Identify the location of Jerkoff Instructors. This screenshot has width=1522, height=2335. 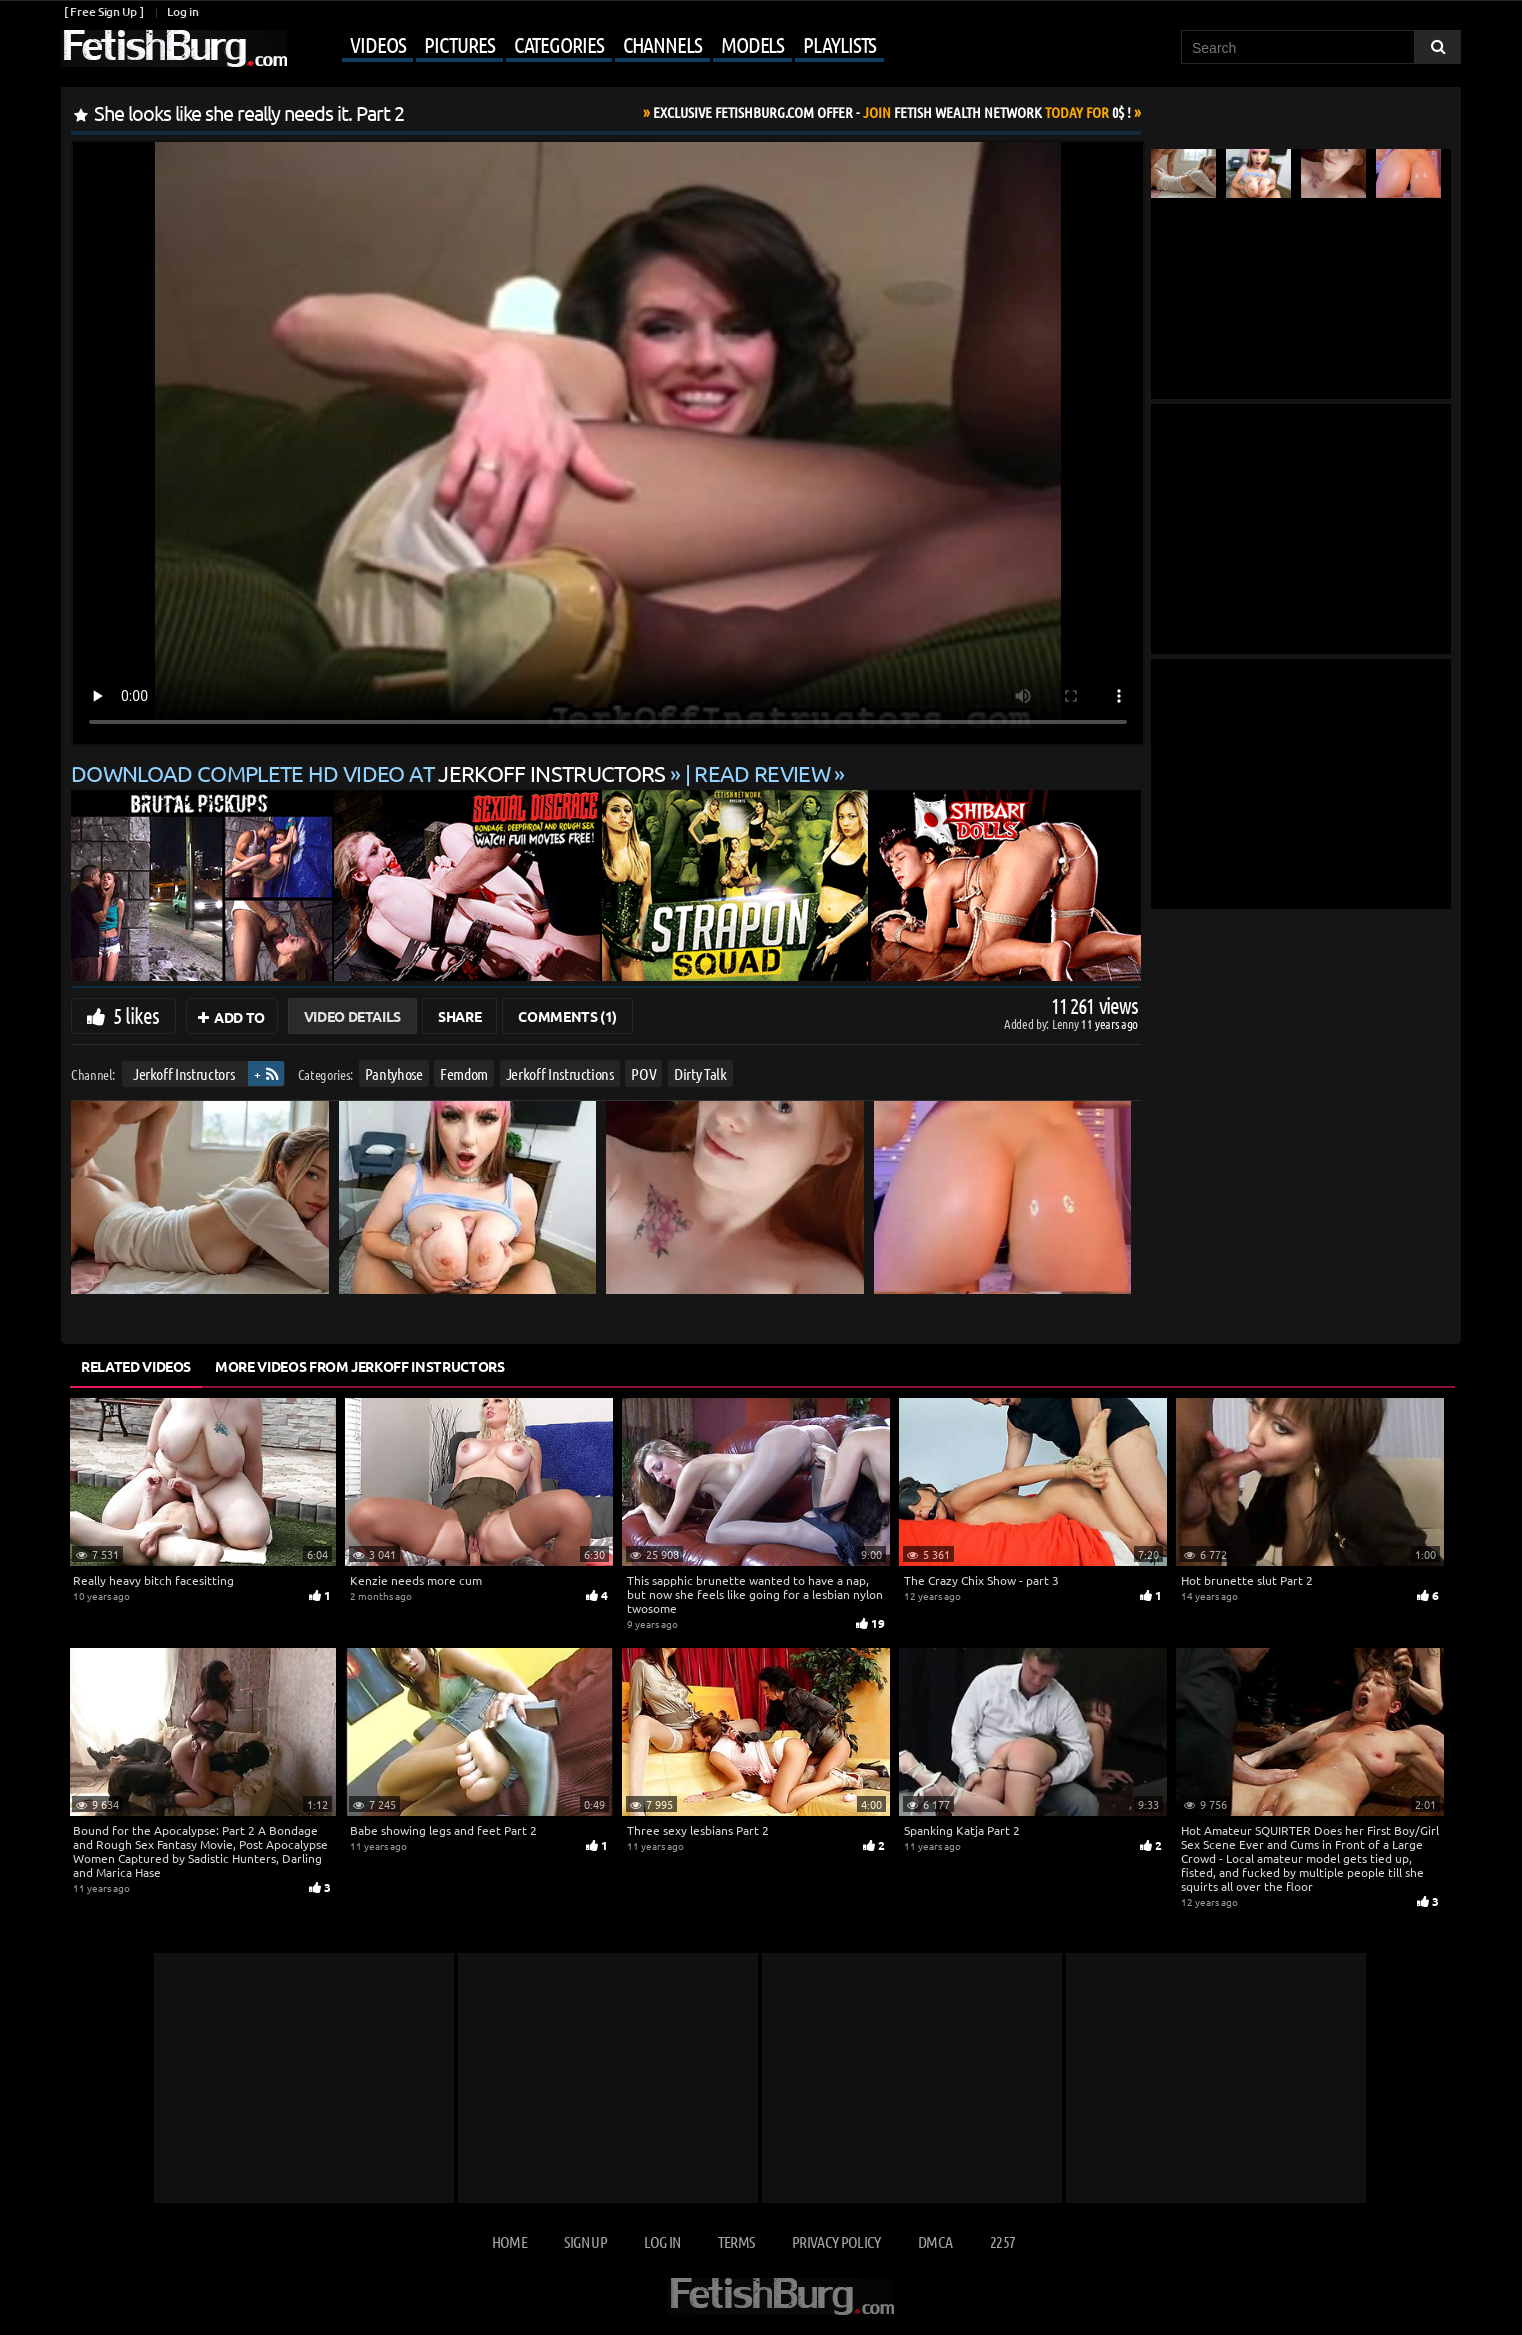
(183, 1073).